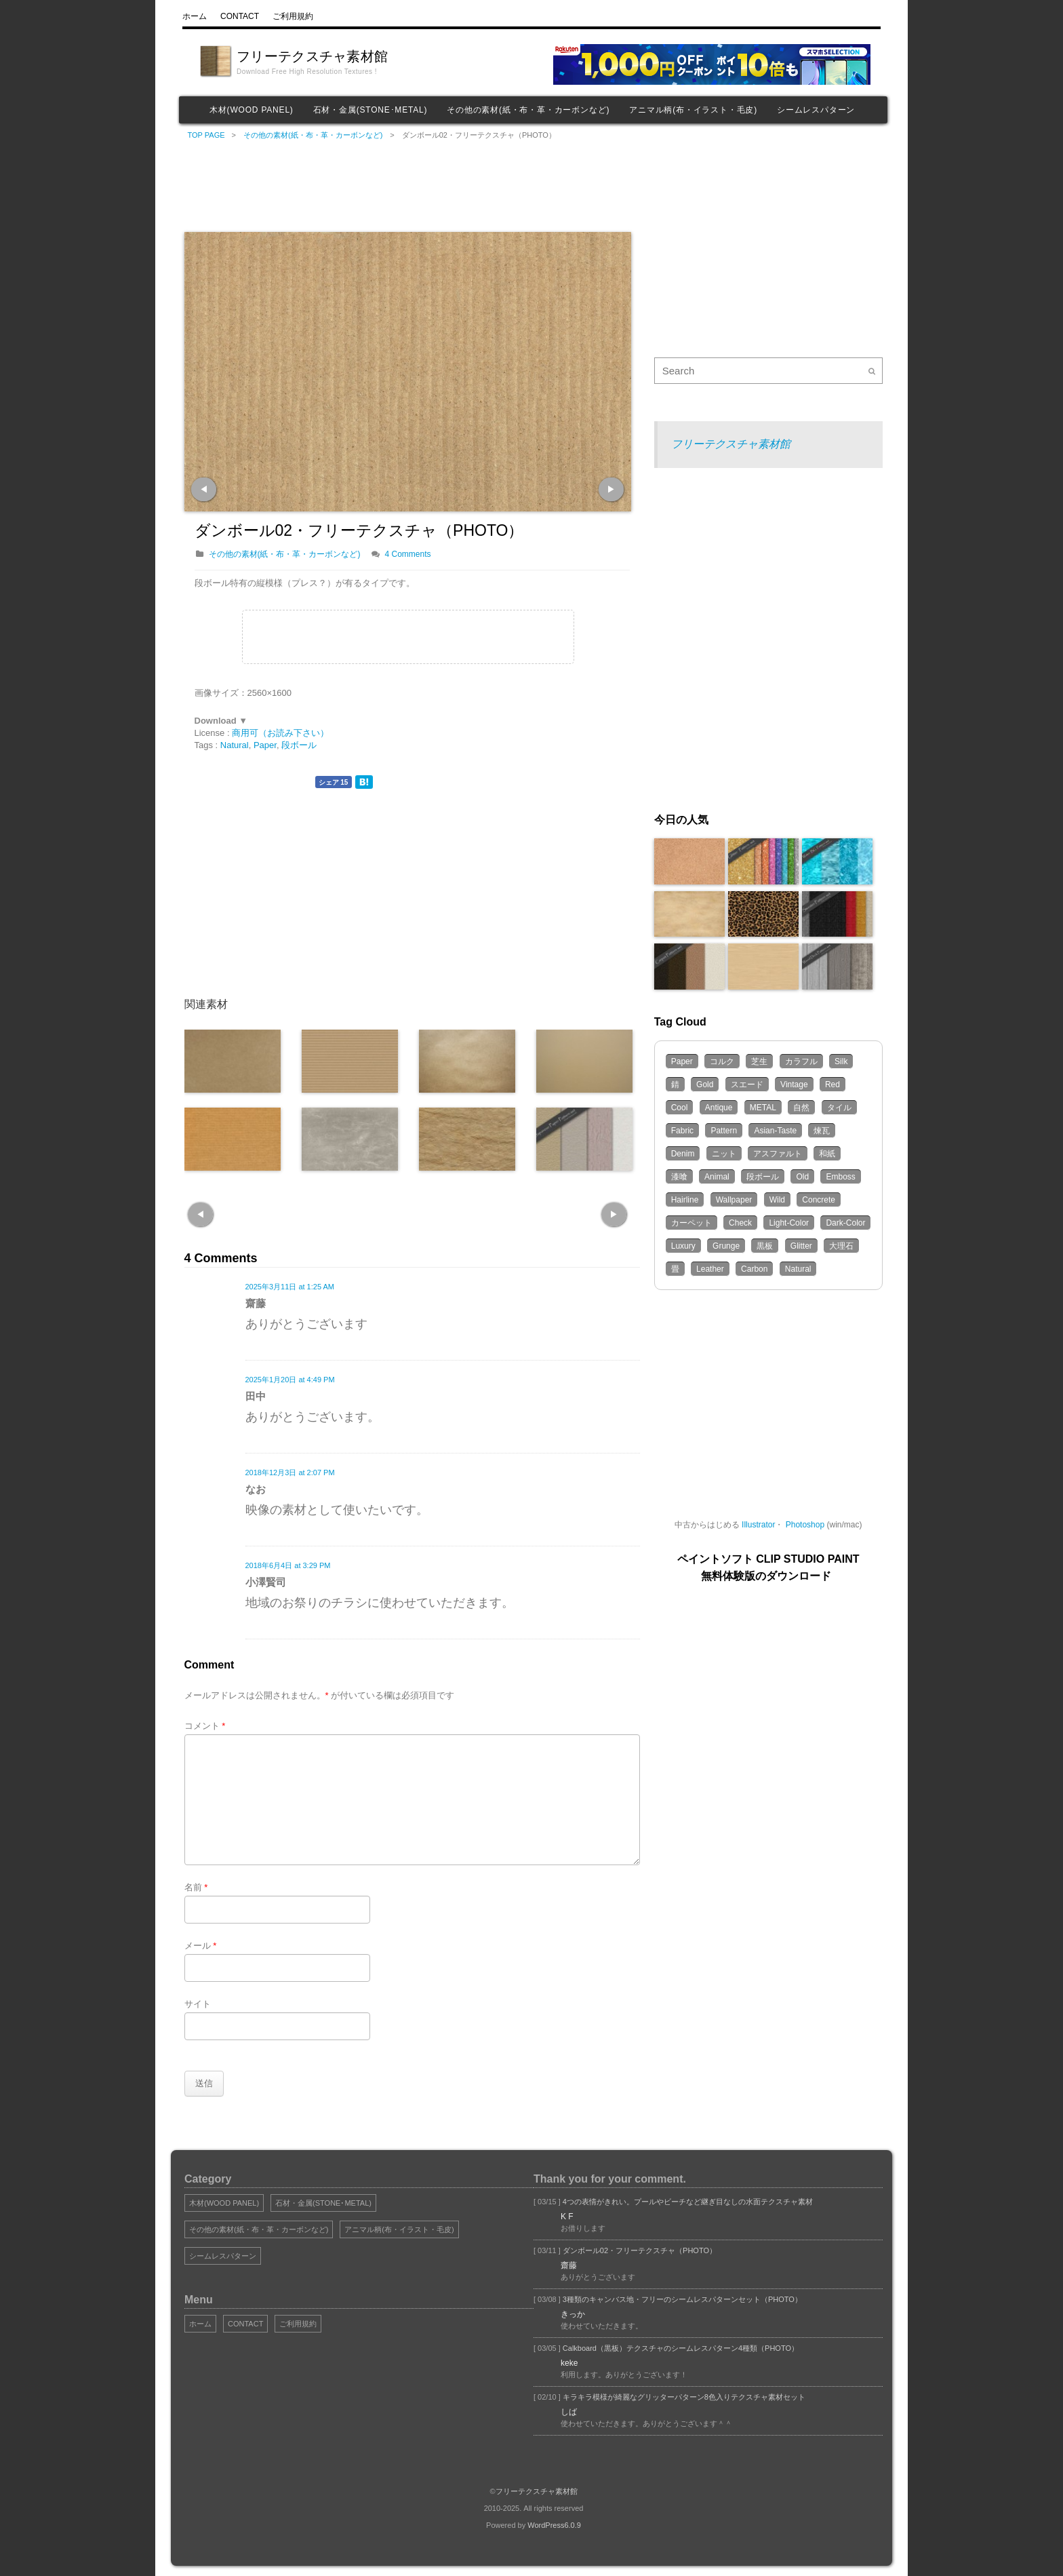 Image resolution: width=1063 pixels, height=2576 pixels. What do you see at coordinates (299, 745) in the screenshot?
I see `段ボール` at bounding box center [299, 745].